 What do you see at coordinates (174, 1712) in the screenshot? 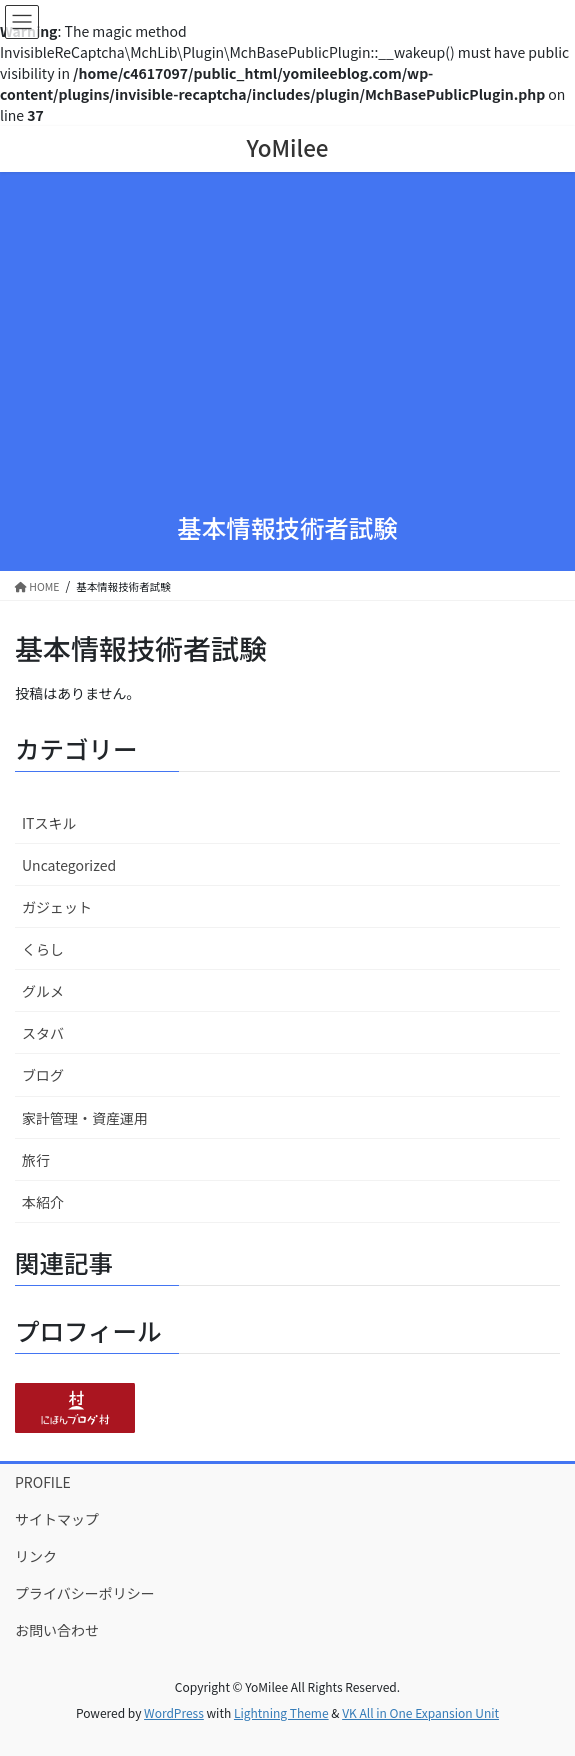
I see `WordPress` at bounding box center [174, 1712].